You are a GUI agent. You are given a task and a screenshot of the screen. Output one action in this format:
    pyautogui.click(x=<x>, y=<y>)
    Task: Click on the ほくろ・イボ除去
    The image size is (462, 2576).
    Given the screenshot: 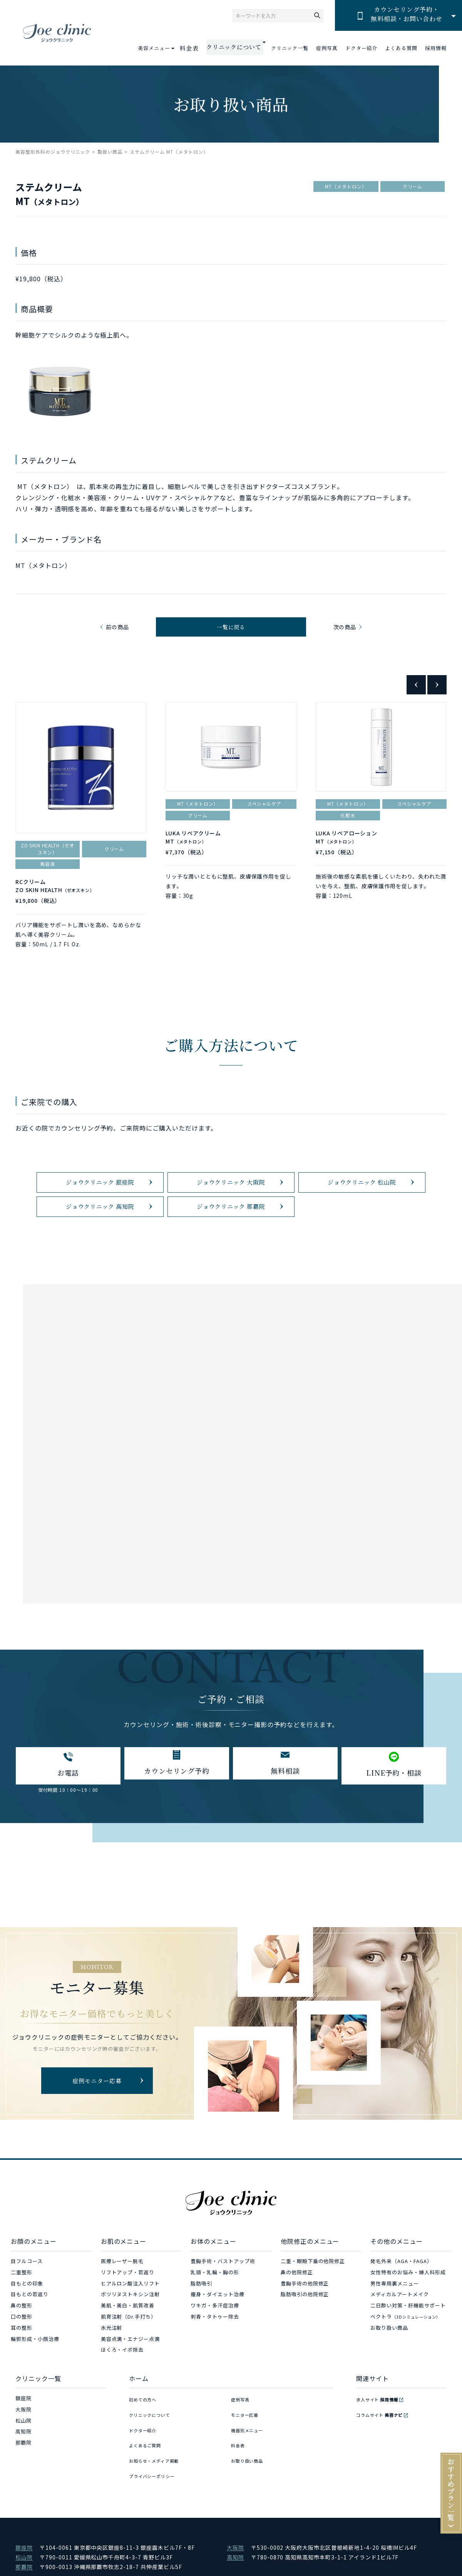 What is the action you would take?
    pyautogui.click(x=122, y=2383)
    